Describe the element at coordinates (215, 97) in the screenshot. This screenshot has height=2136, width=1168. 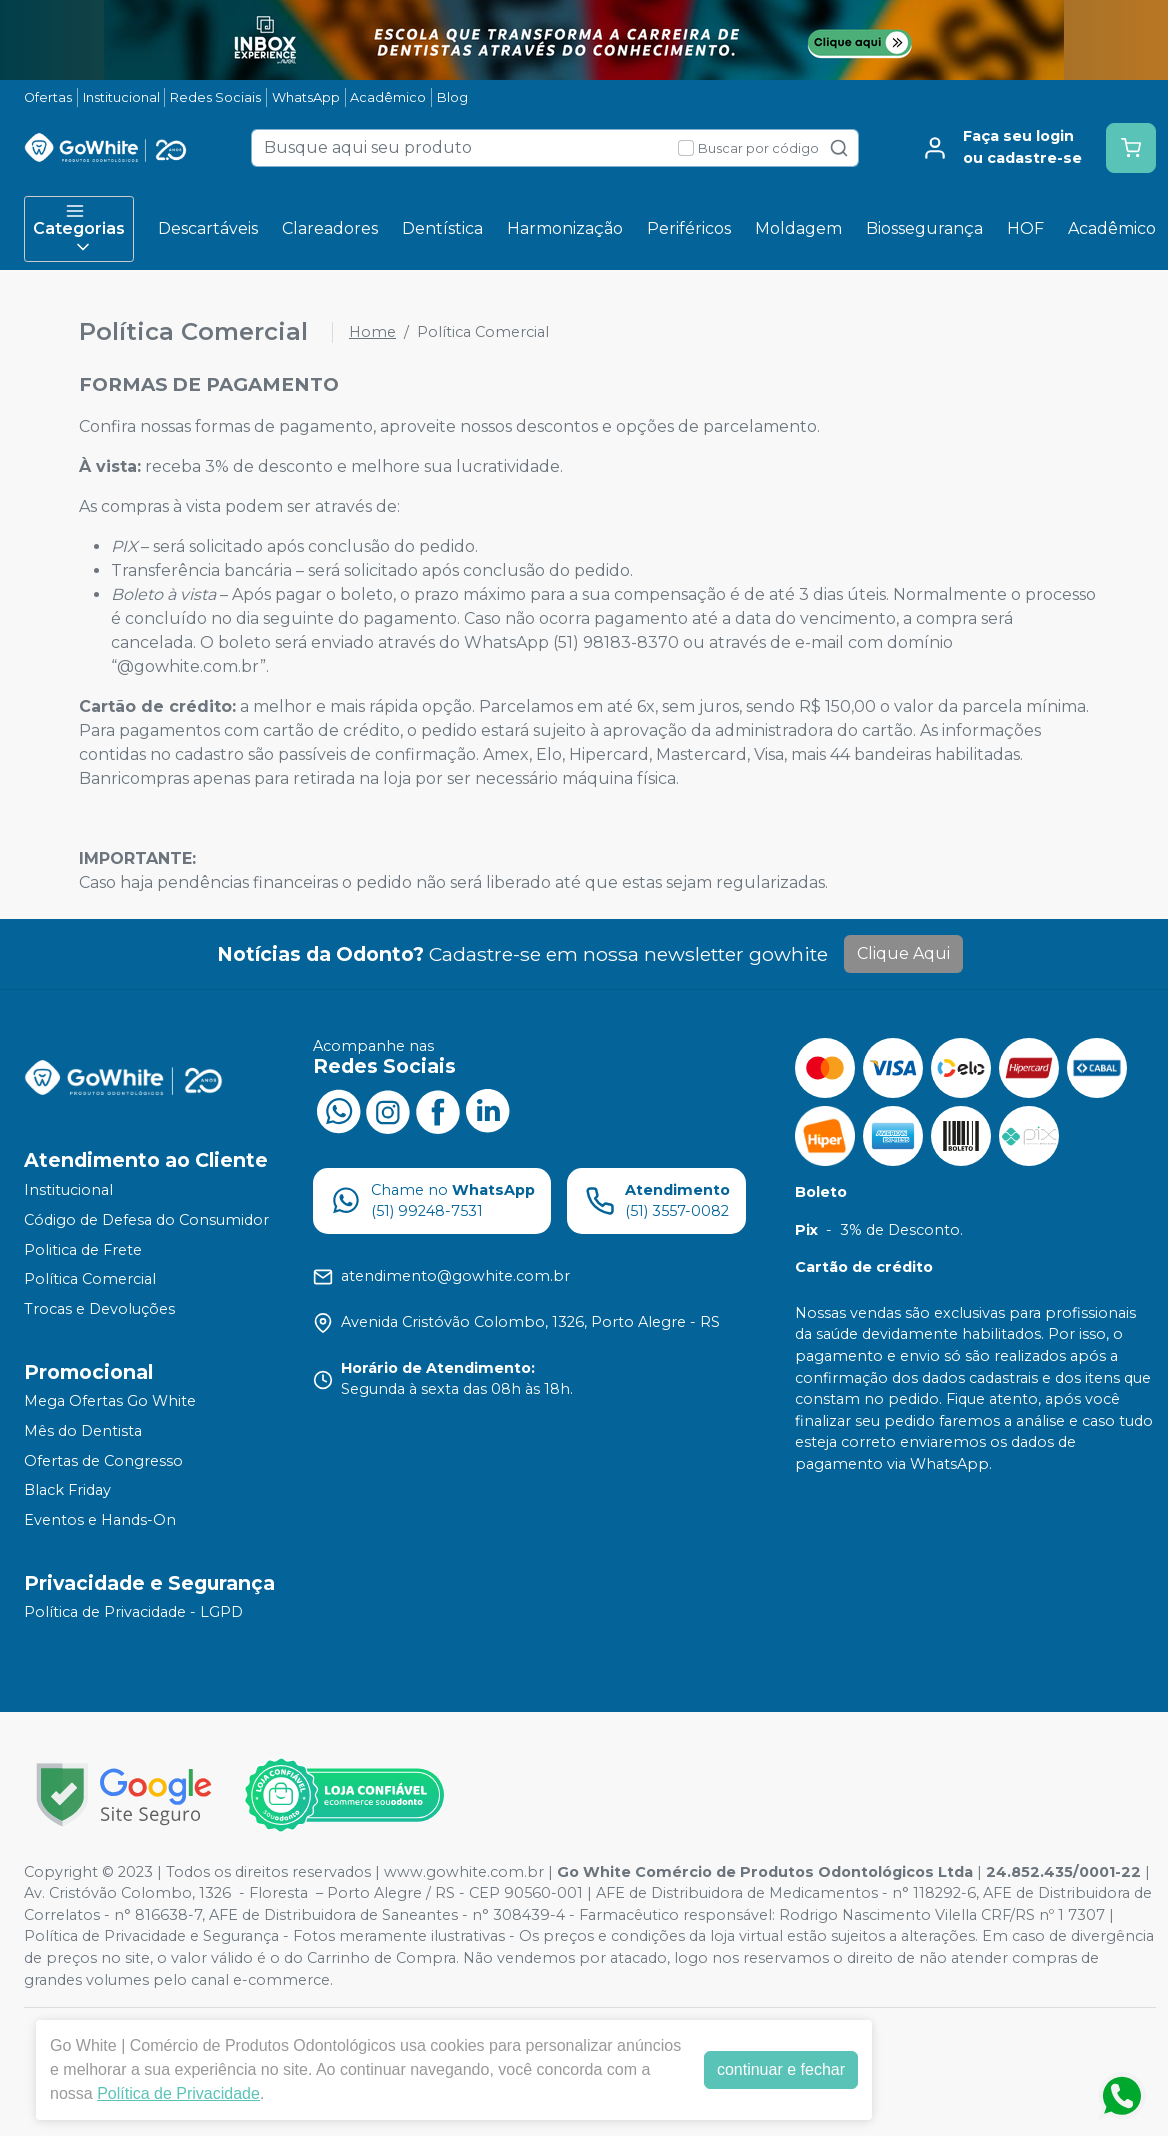
I see `Redes Sociais` at that location.